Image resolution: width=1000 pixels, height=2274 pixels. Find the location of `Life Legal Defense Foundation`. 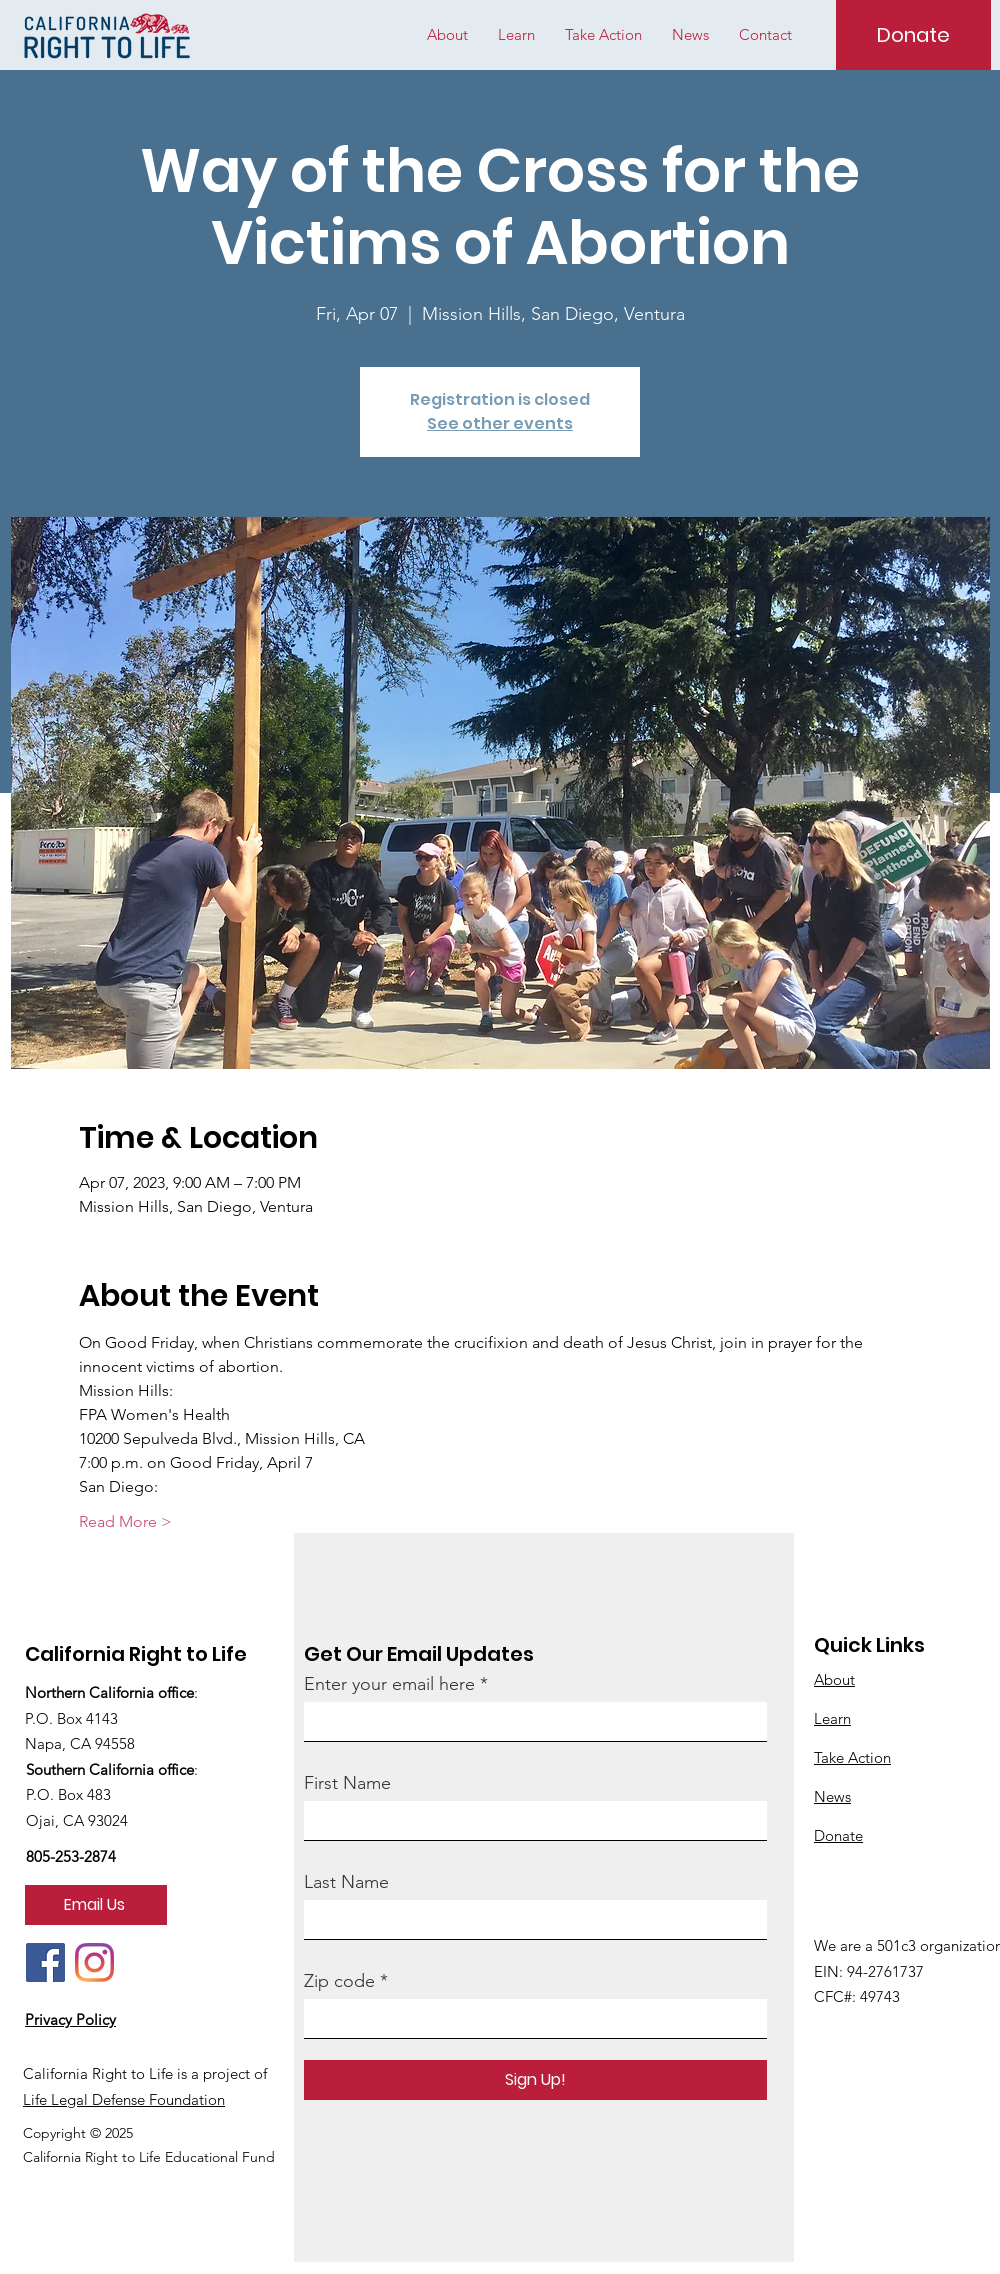

Life Legal Defense Foundation is located at coordinates (124, 2099).